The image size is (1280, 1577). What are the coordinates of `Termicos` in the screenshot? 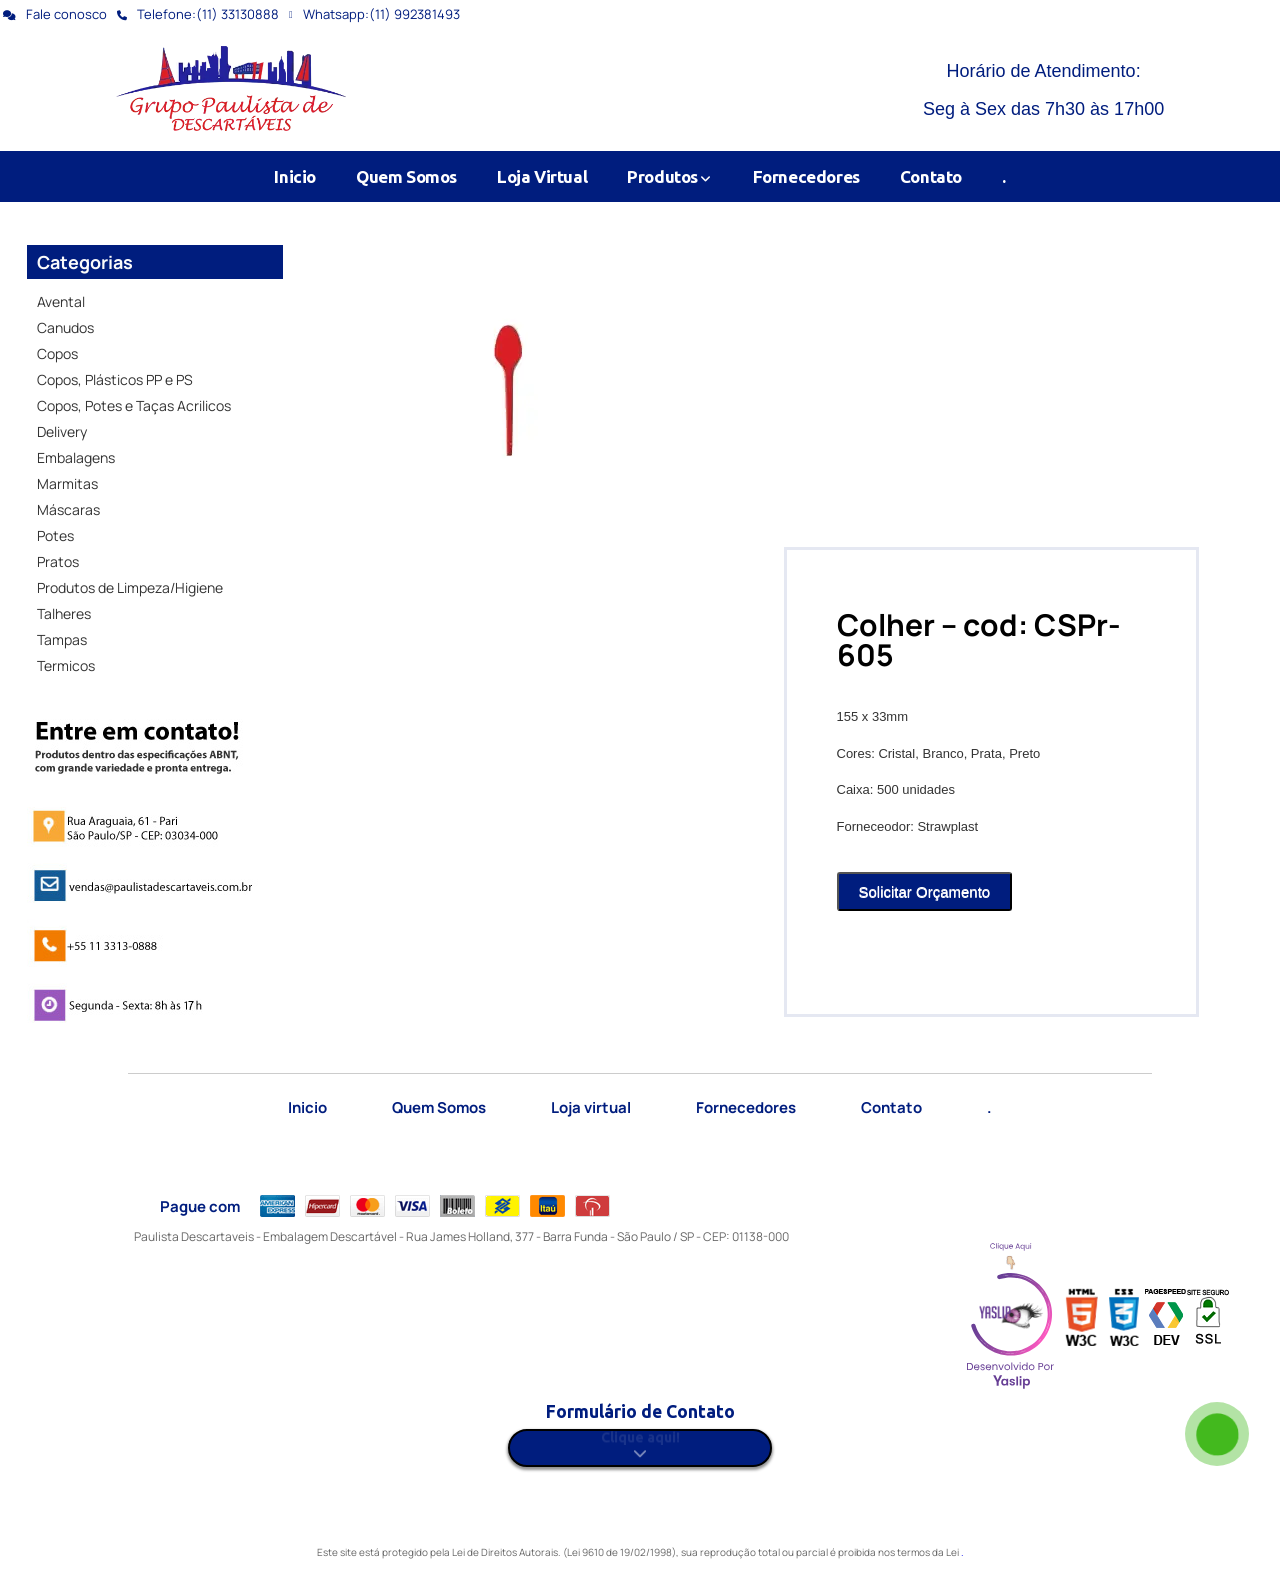 It's located at (66, 665).